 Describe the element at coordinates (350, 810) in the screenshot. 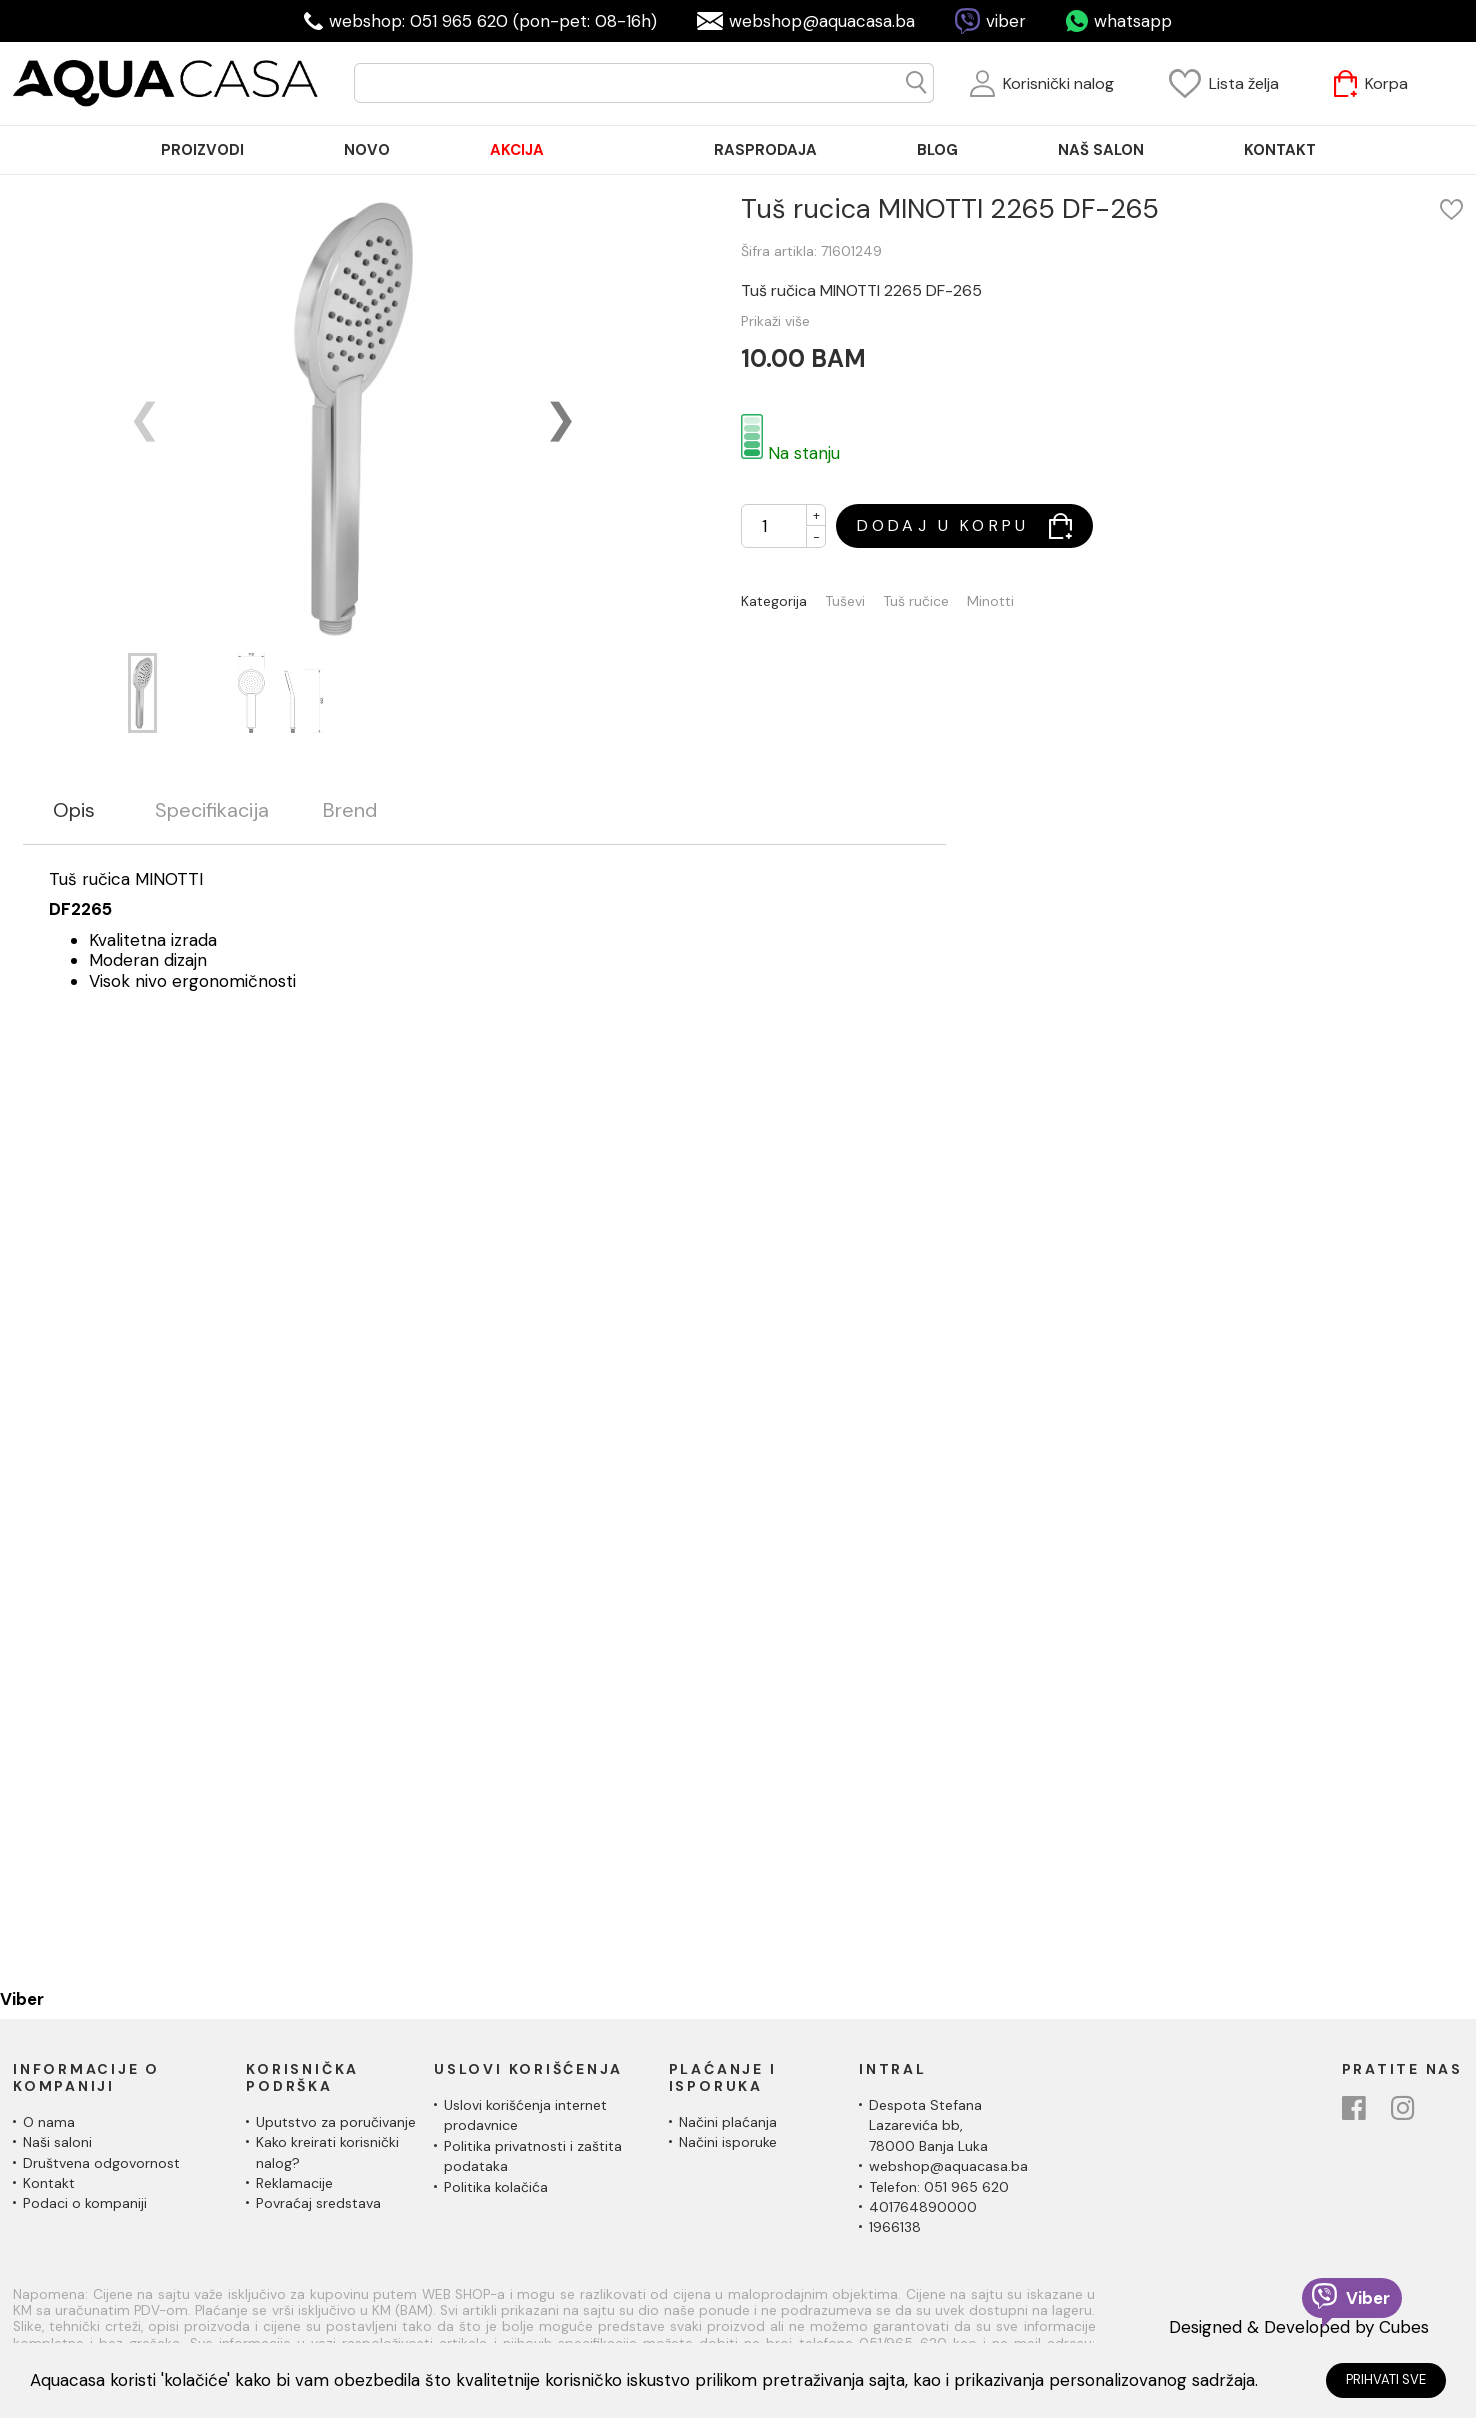

I see `Brend` at that location.